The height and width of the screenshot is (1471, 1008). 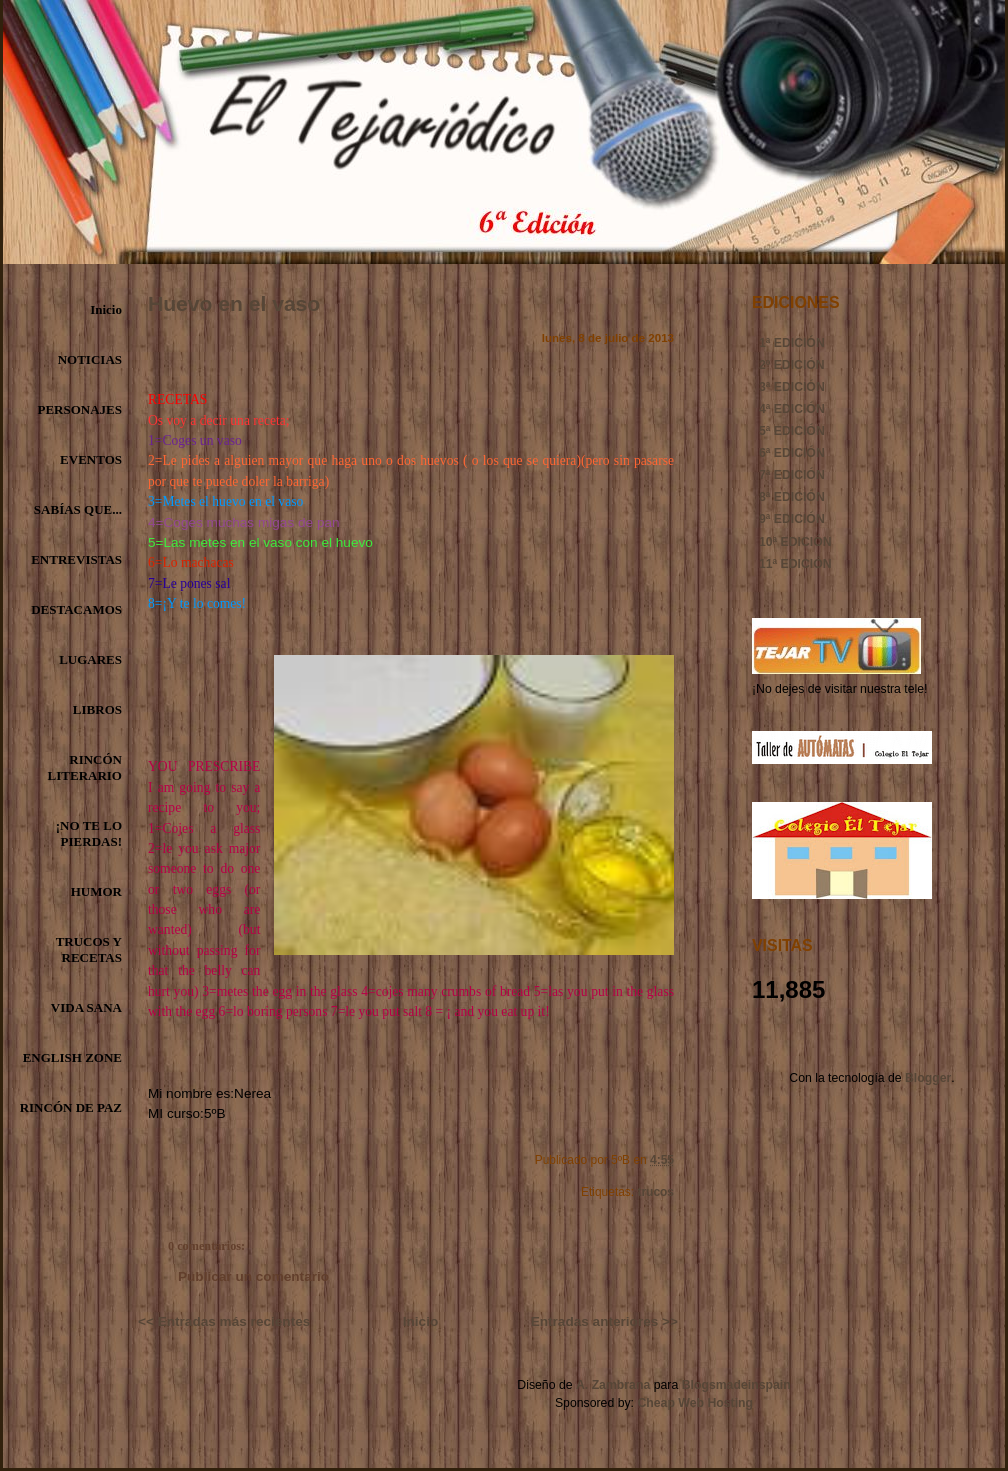 What do you see at coordinates (86, 1007) in the screenshot?
I see `VIDA SANA` at bounding box center [86, 1007].